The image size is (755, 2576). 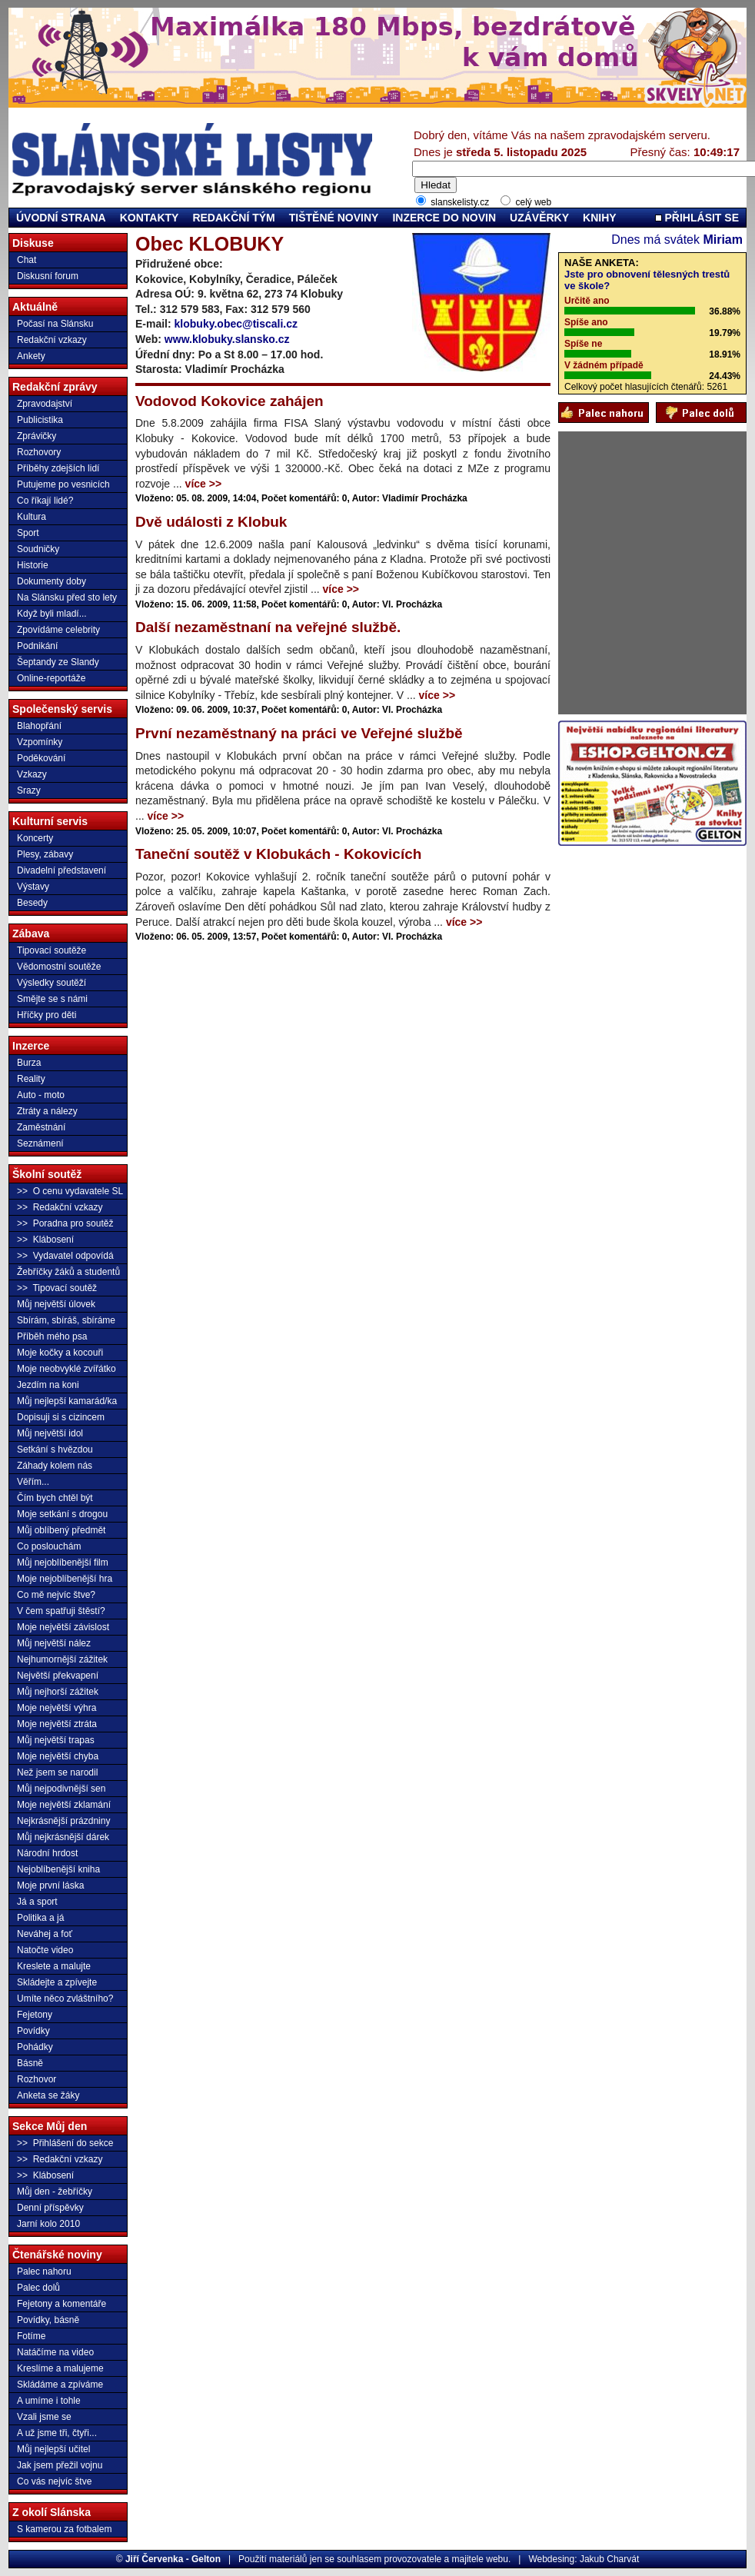 What do you see at coordinates (38, 549) in the screenshot?
I see `Soudničky` at bounding box center [38, 549].